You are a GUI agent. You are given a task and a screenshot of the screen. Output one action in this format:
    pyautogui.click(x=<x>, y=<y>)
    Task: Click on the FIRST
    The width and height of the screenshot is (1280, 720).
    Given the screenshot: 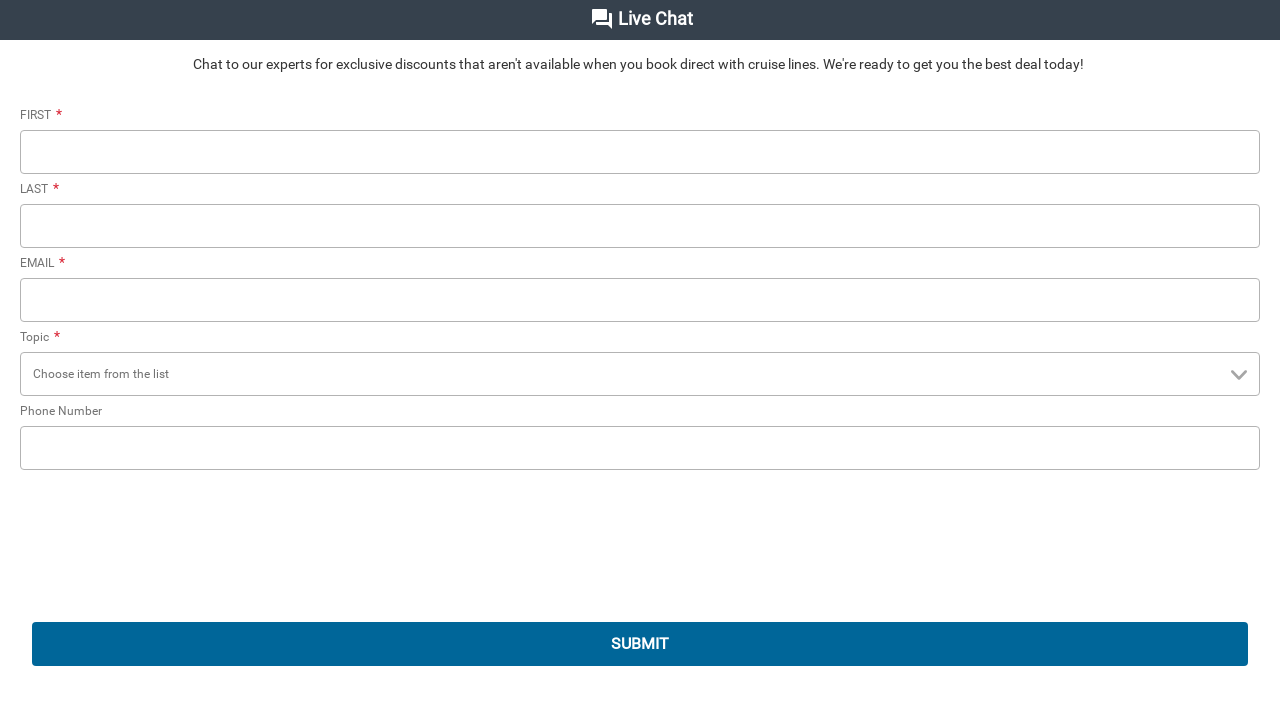 What is the action you would take?
    pyautogui.click(x=43, y=115)
    